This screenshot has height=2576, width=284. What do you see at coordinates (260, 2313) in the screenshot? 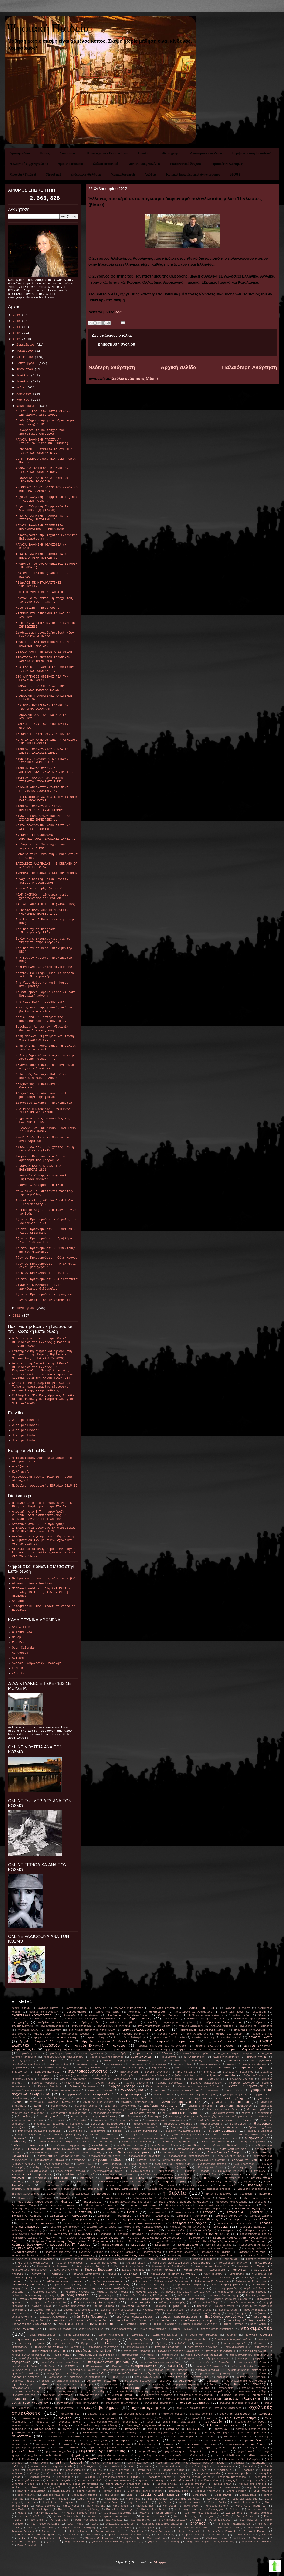
I see `ναζισμός` at bounding box center [260, 2313].